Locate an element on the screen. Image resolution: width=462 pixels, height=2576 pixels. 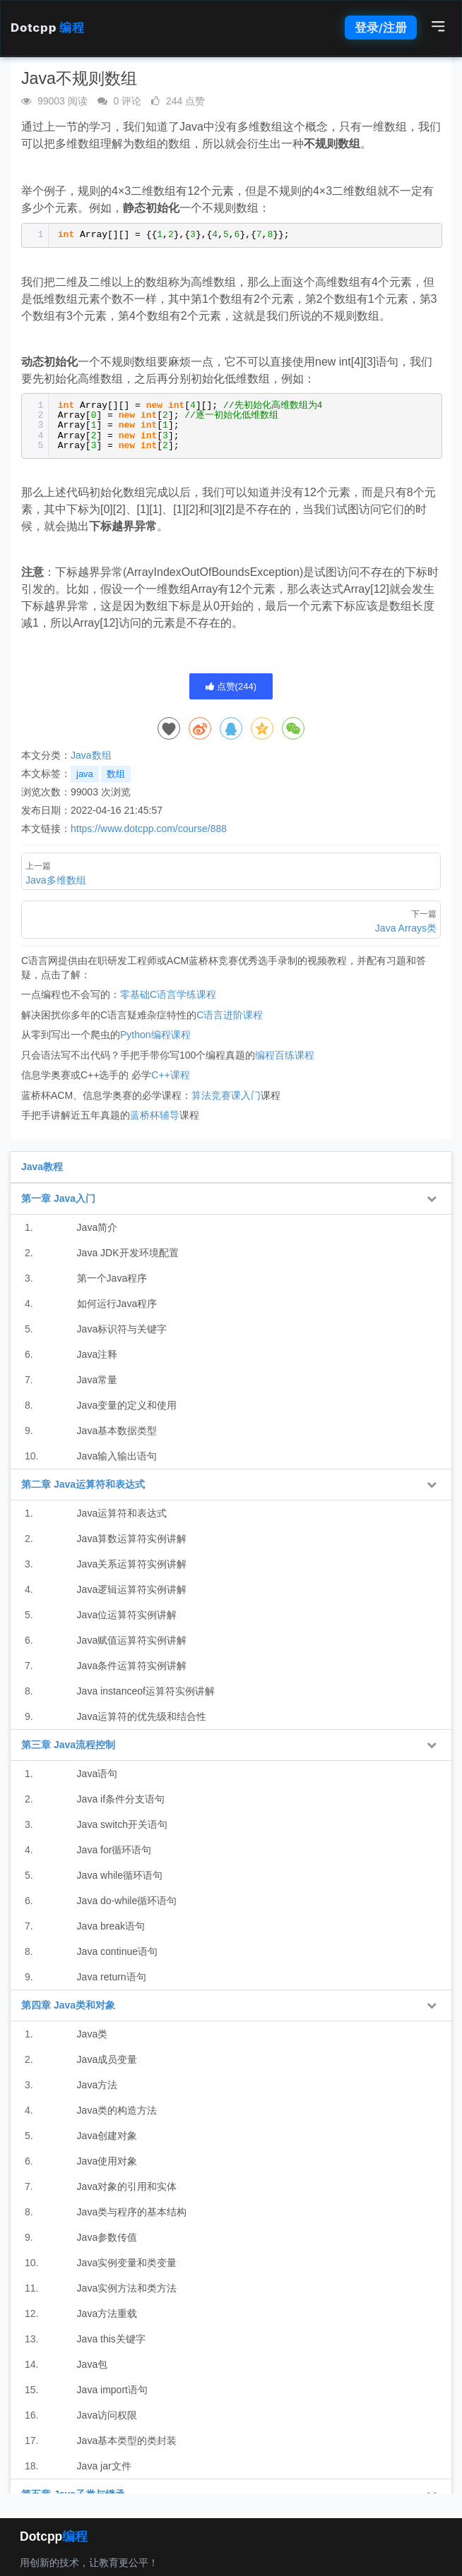
Java访问权限 is located at coordinates (107, 2415).